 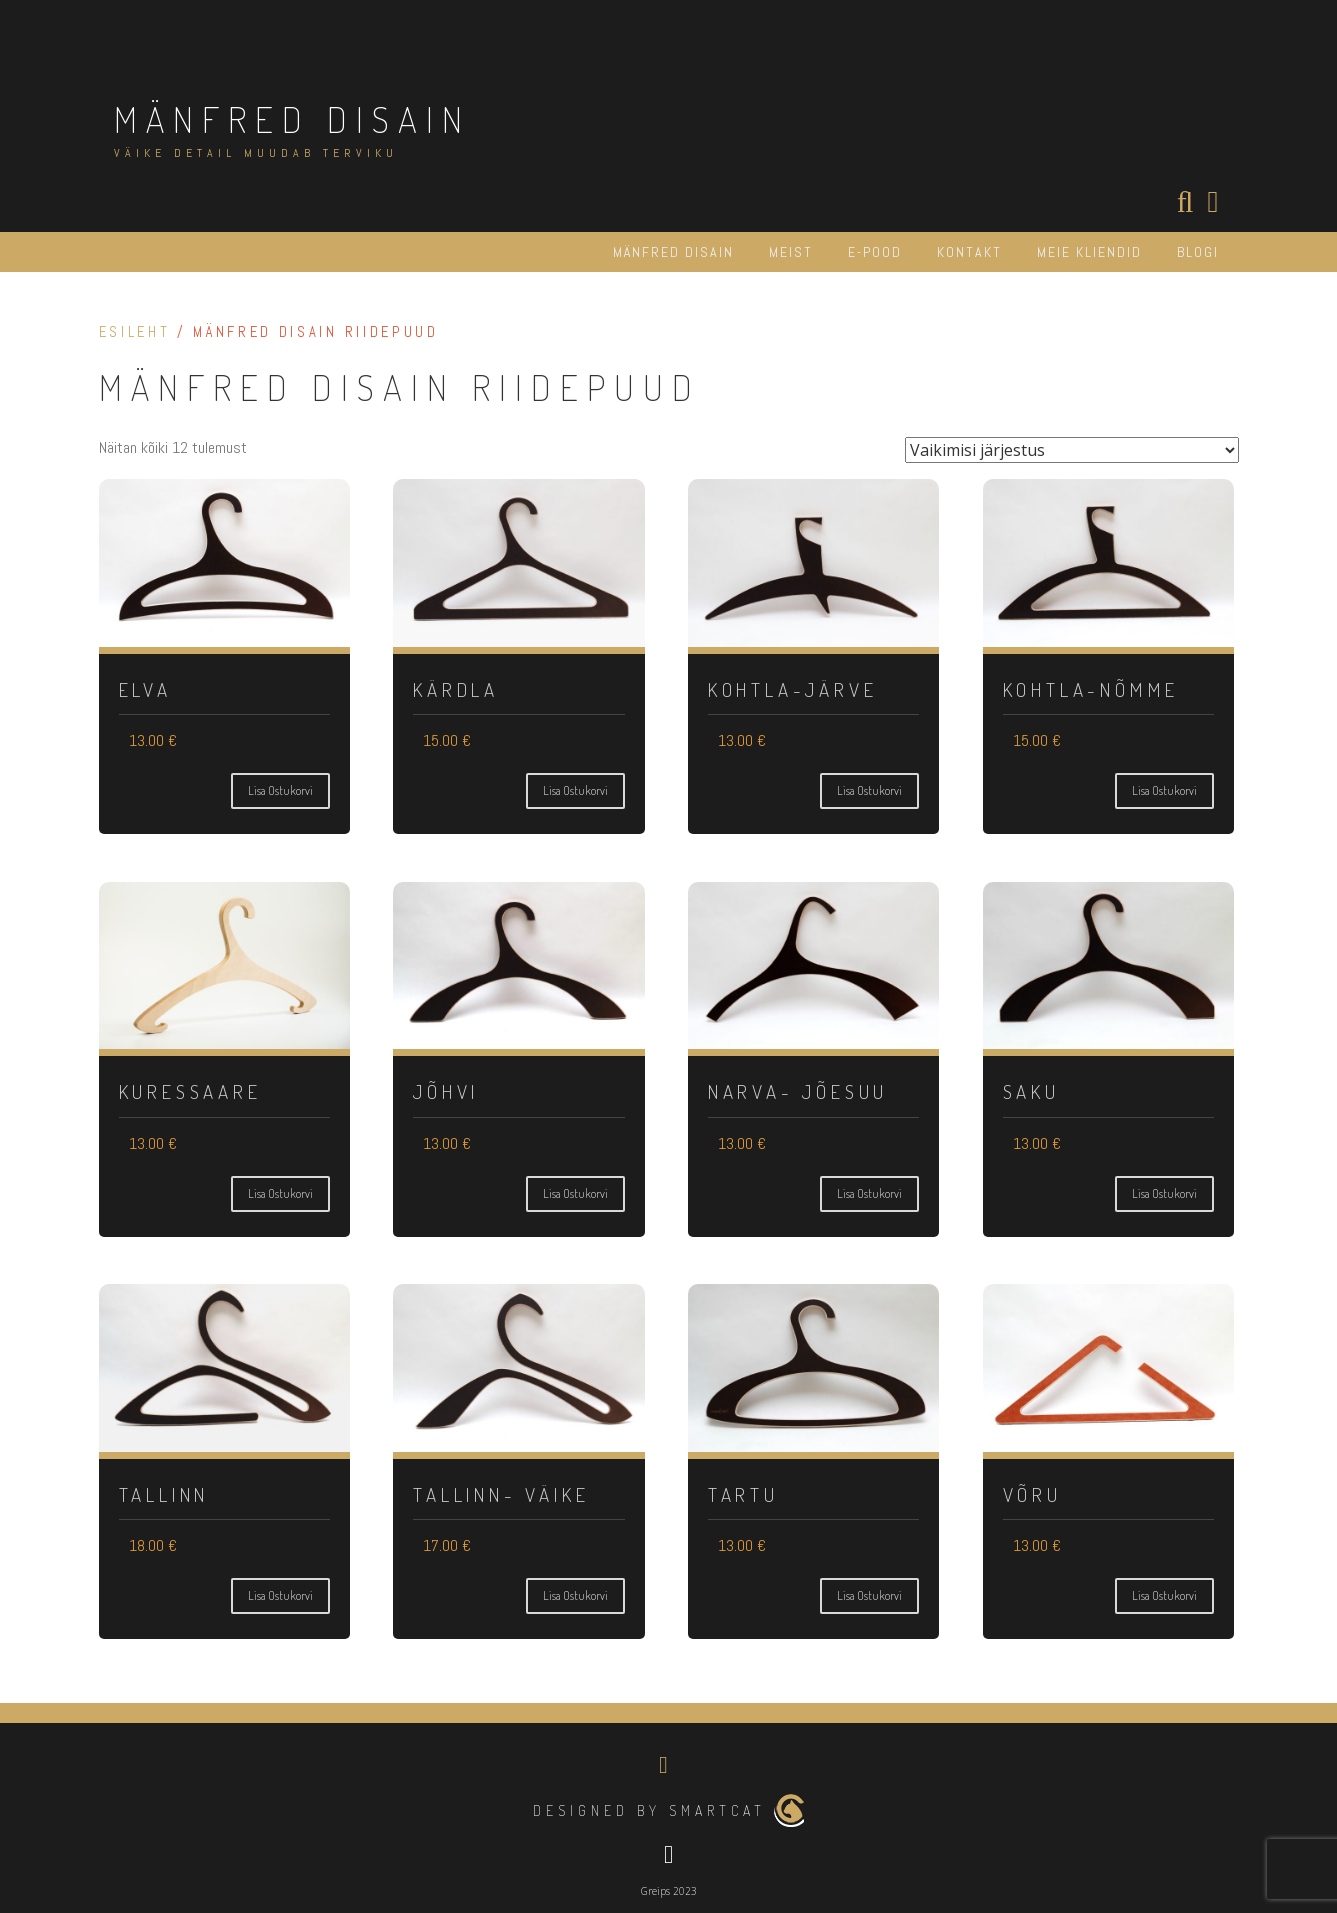 What do you see at coordinates (869, 1595) in the screenshot?
I see `Lisa ostukorvi [Vali tootele “Tartu” omadused]` at bounding box center [869, 1595].